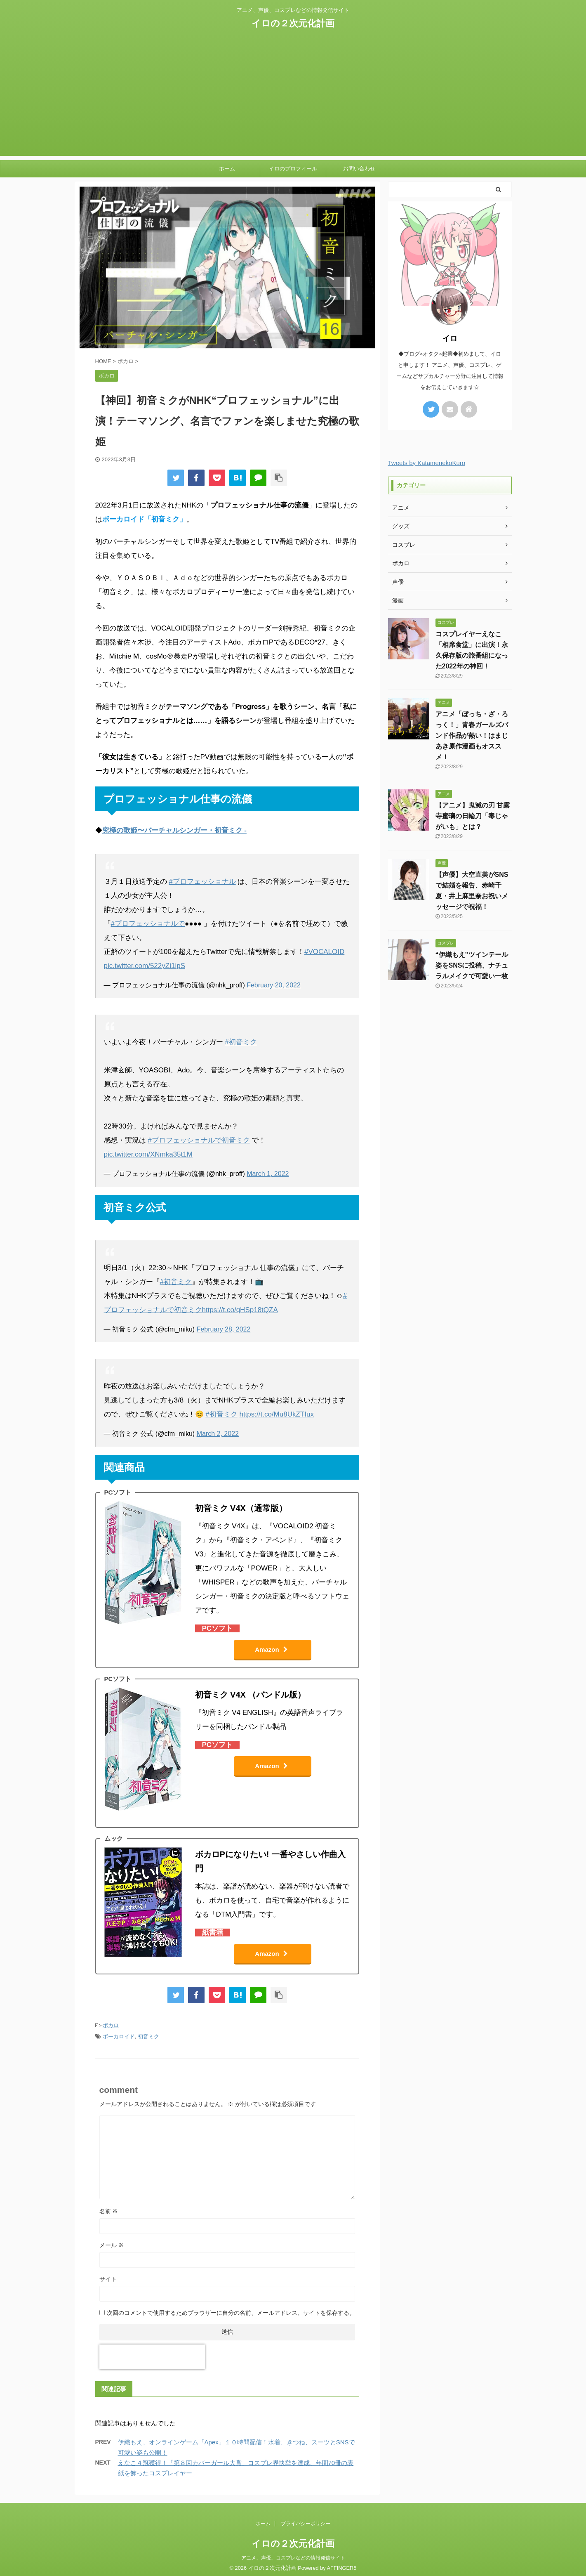 Image resolution: width=586 pixels, height=2576 pixels. Describe the element at coordinates (224, 1329) in the screenshot. I see `February 28, 2022` at that location.